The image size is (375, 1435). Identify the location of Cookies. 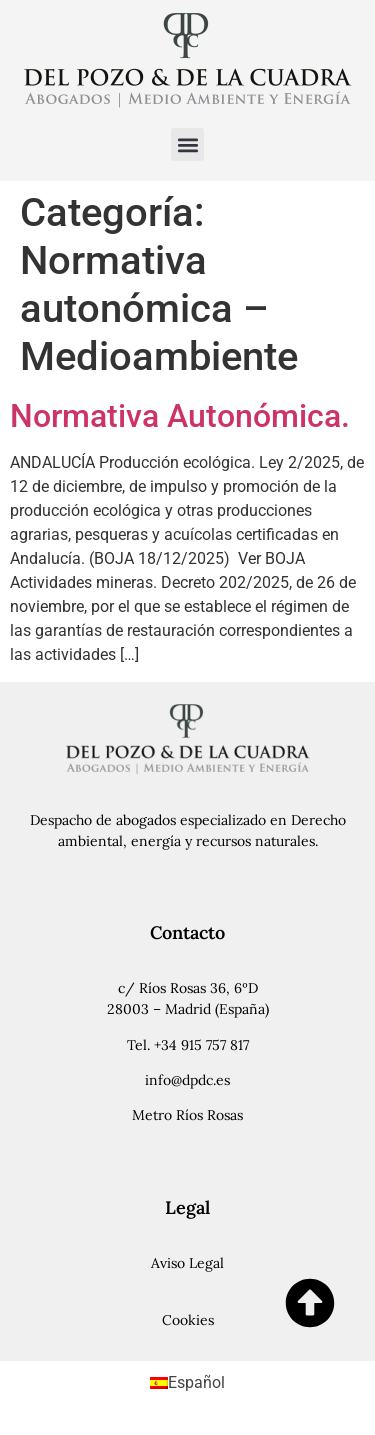
(188, 1320).